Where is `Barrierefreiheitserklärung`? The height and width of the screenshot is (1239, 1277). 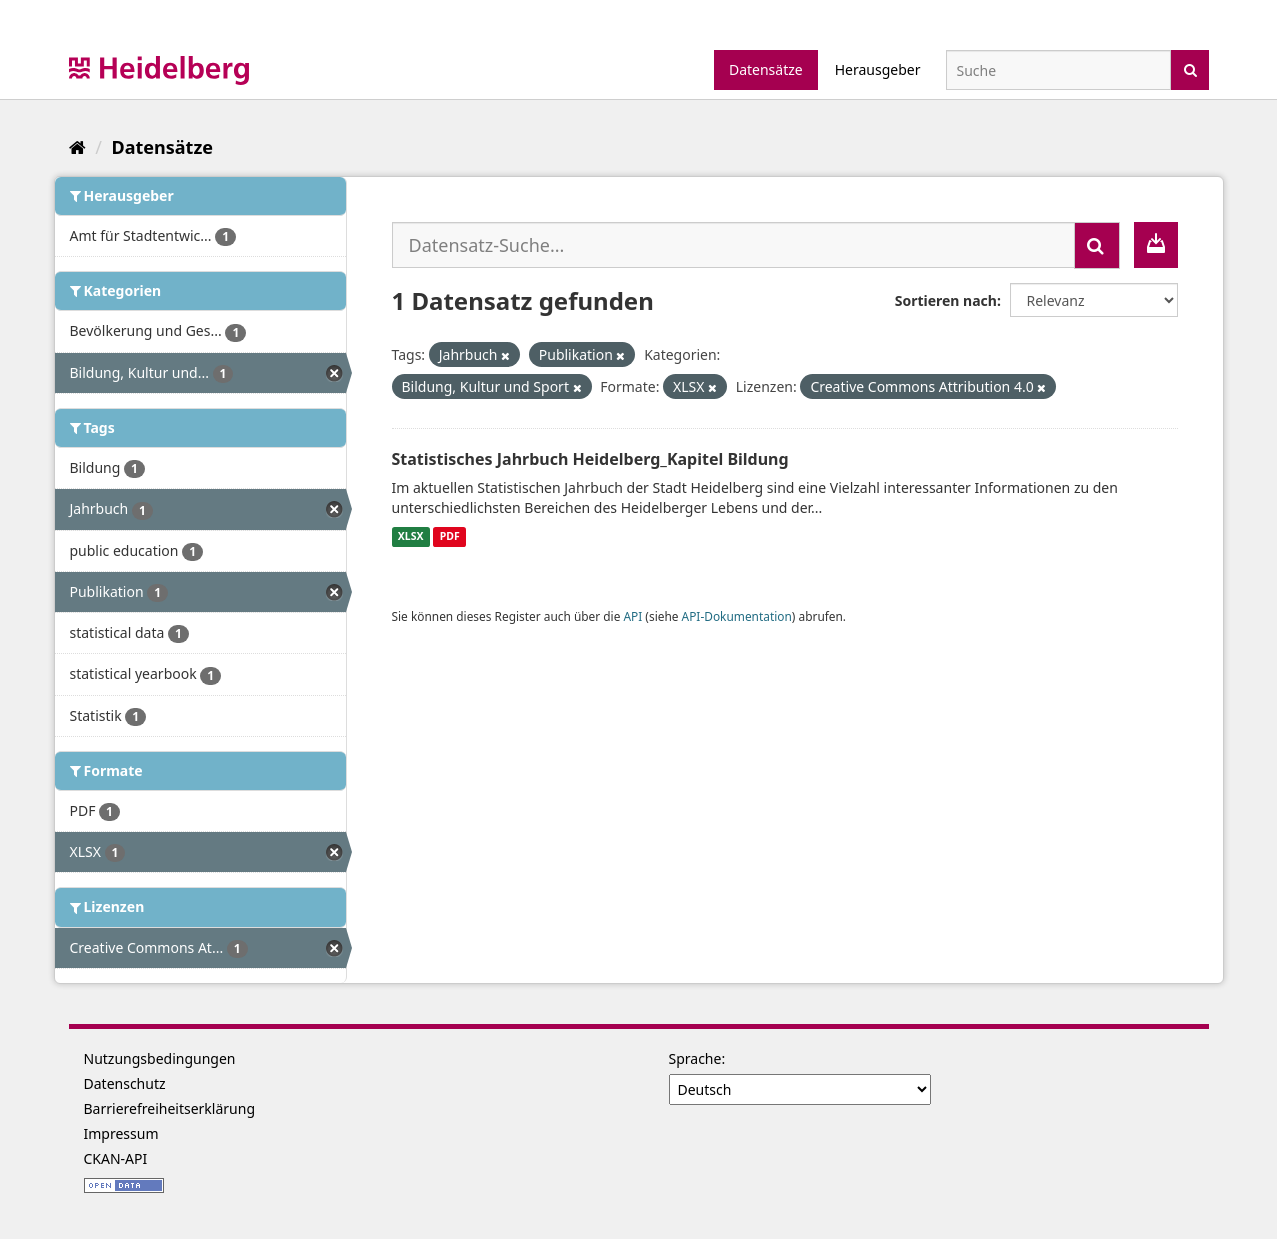 Barrierefreiheitserklärung is located at coordinates (170, 1108).